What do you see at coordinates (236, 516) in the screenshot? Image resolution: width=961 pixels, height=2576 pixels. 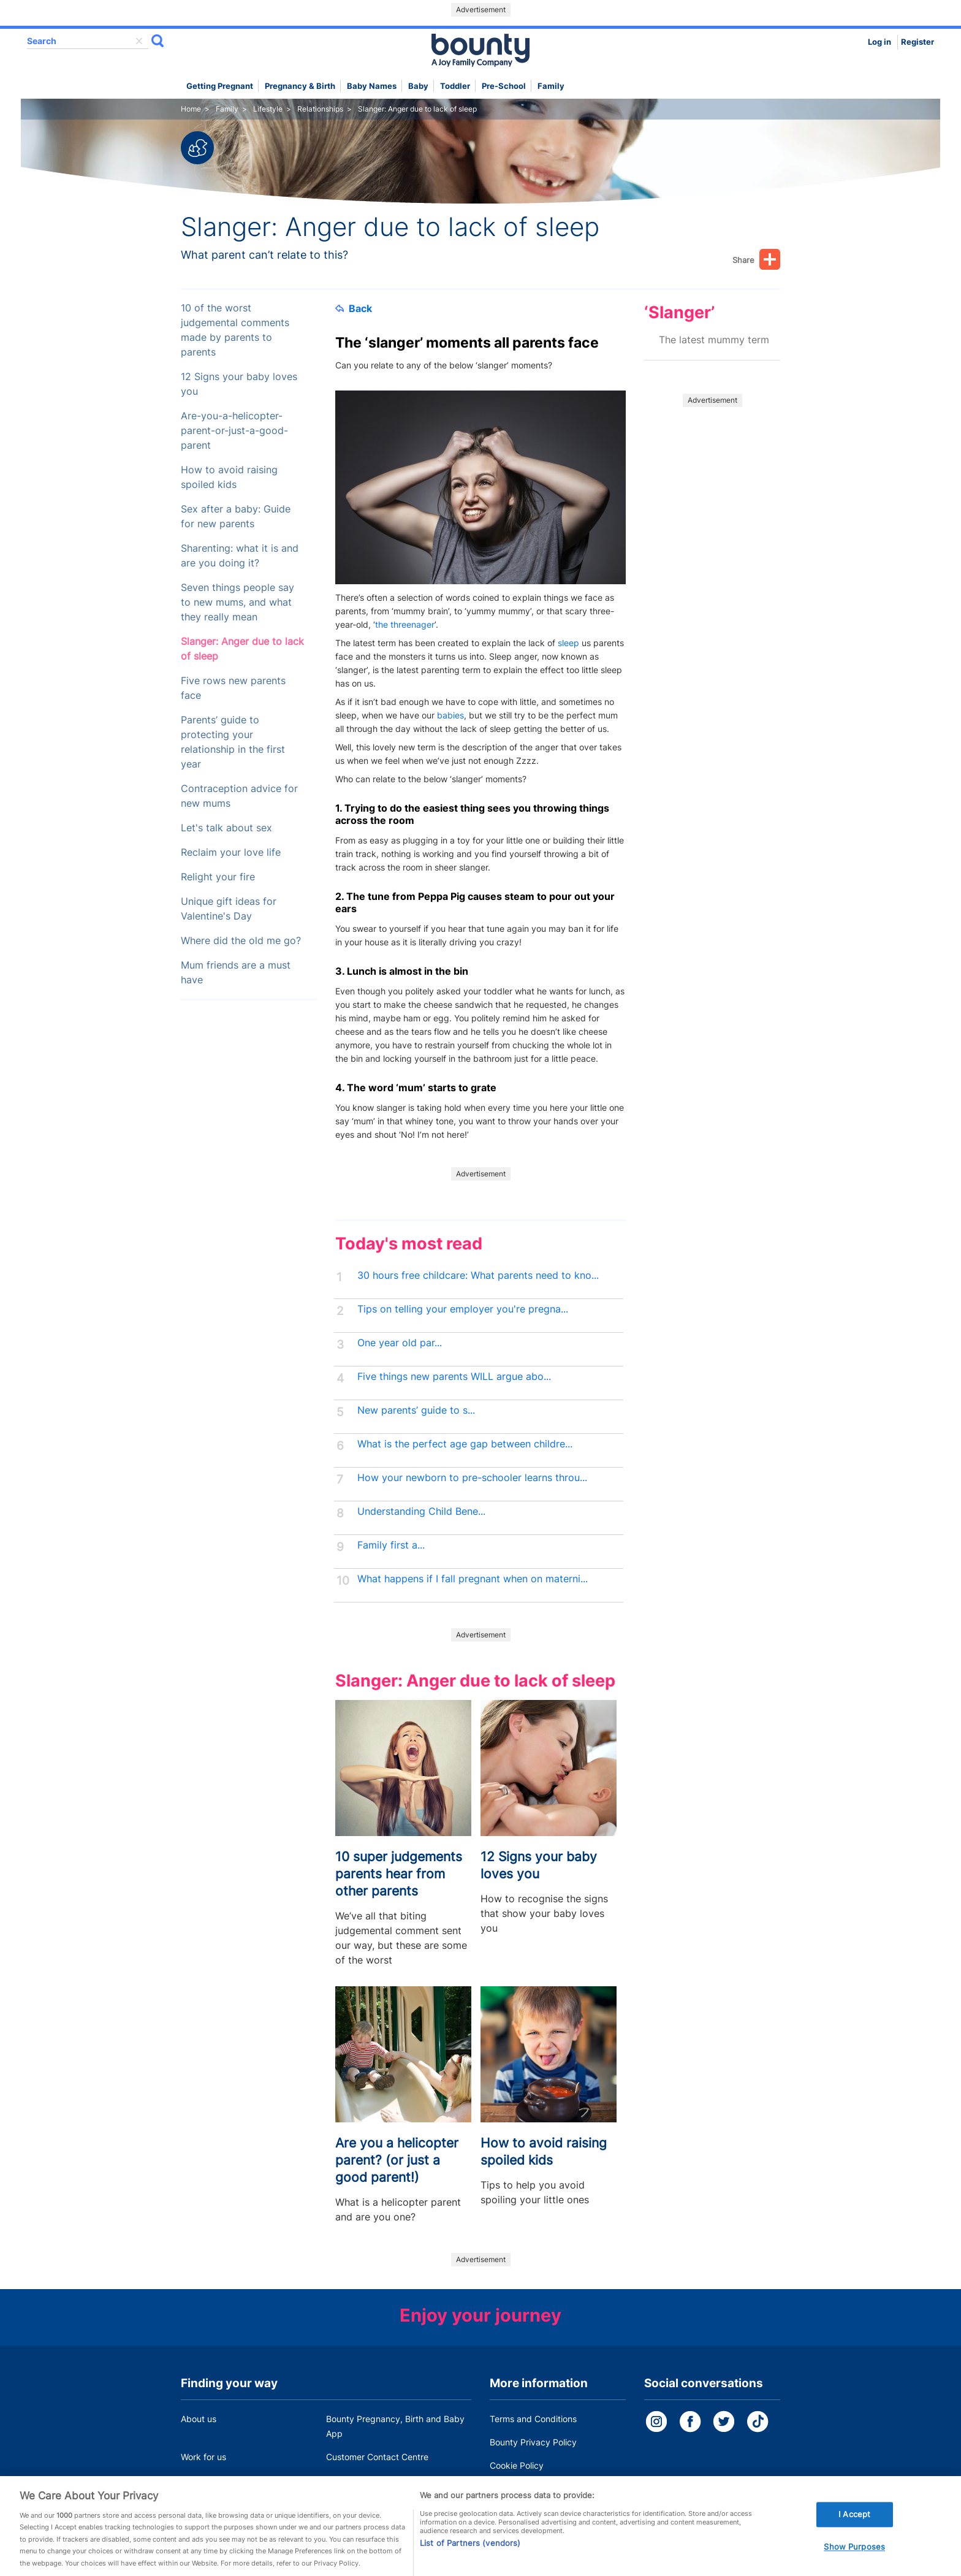 I see `Sex after a baby: Guide for new parents` at bounding box center [236, 516].